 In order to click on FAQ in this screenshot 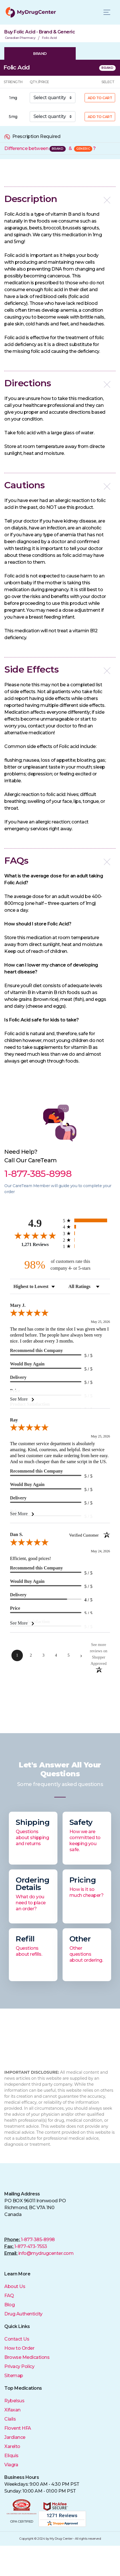, I will do `click(9, 2295)`.